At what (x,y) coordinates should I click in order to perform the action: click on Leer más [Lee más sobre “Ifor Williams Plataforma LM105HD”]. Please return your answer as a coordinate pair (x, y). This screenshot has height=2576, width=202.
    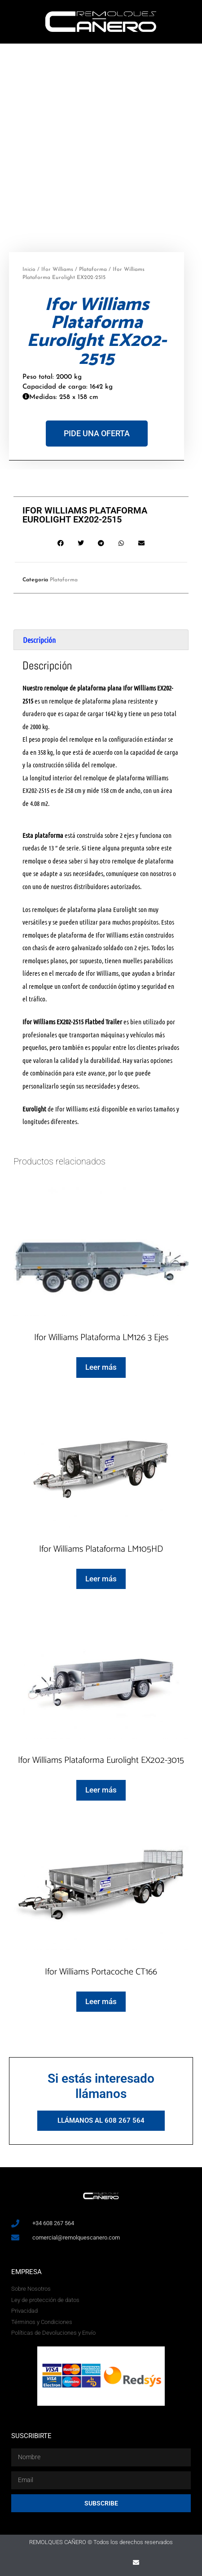
    Looking at the image, I should click on (101, 1578).